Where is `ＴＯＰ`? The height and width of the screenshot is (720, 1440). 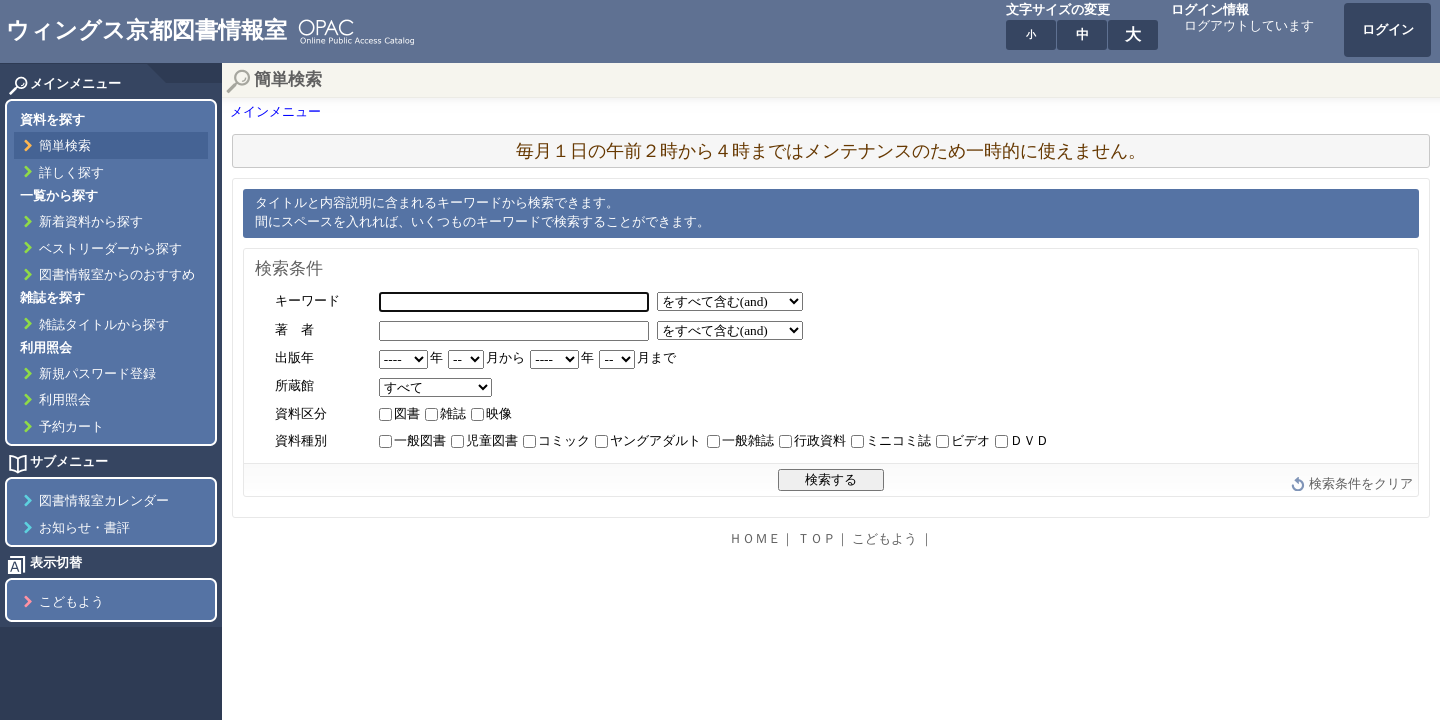
ＴＯＰ is located at coordinates (816, 539).